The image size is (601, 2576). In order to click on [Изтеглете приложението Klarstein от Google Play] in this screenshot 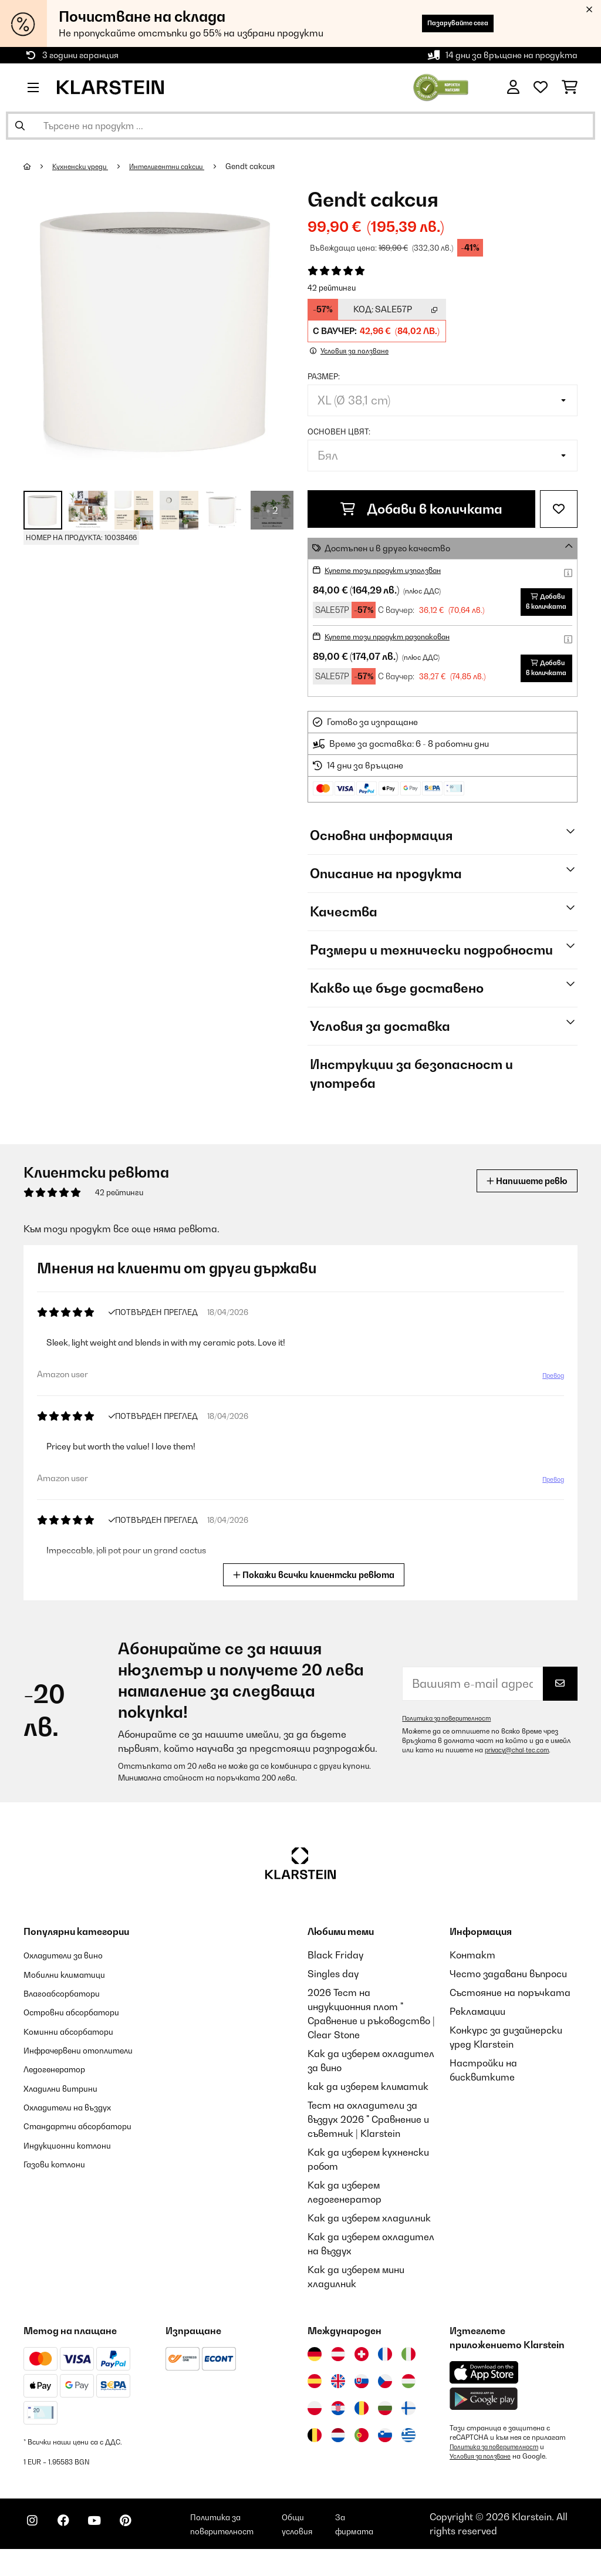, I will do `click(484, 2415)`.